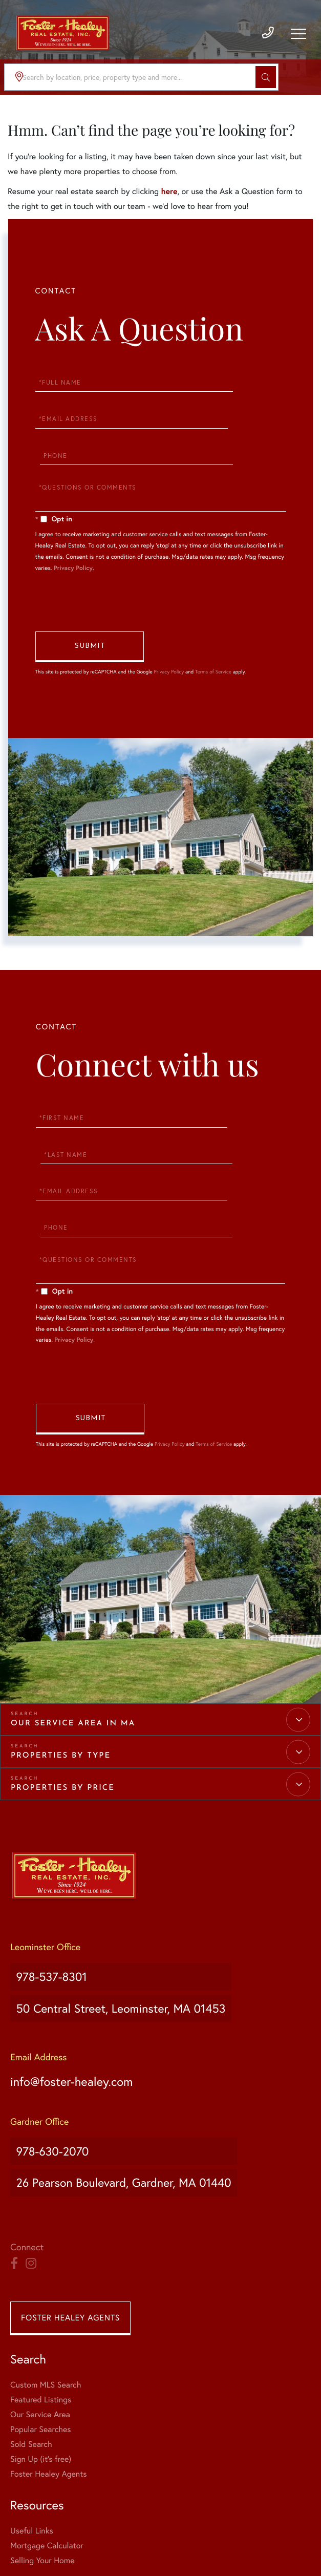  What do you see at coordinates (40, 2294) in the screenshot?
I see `Featured Listings [menuitem]` at bounding box center [40, 2294].